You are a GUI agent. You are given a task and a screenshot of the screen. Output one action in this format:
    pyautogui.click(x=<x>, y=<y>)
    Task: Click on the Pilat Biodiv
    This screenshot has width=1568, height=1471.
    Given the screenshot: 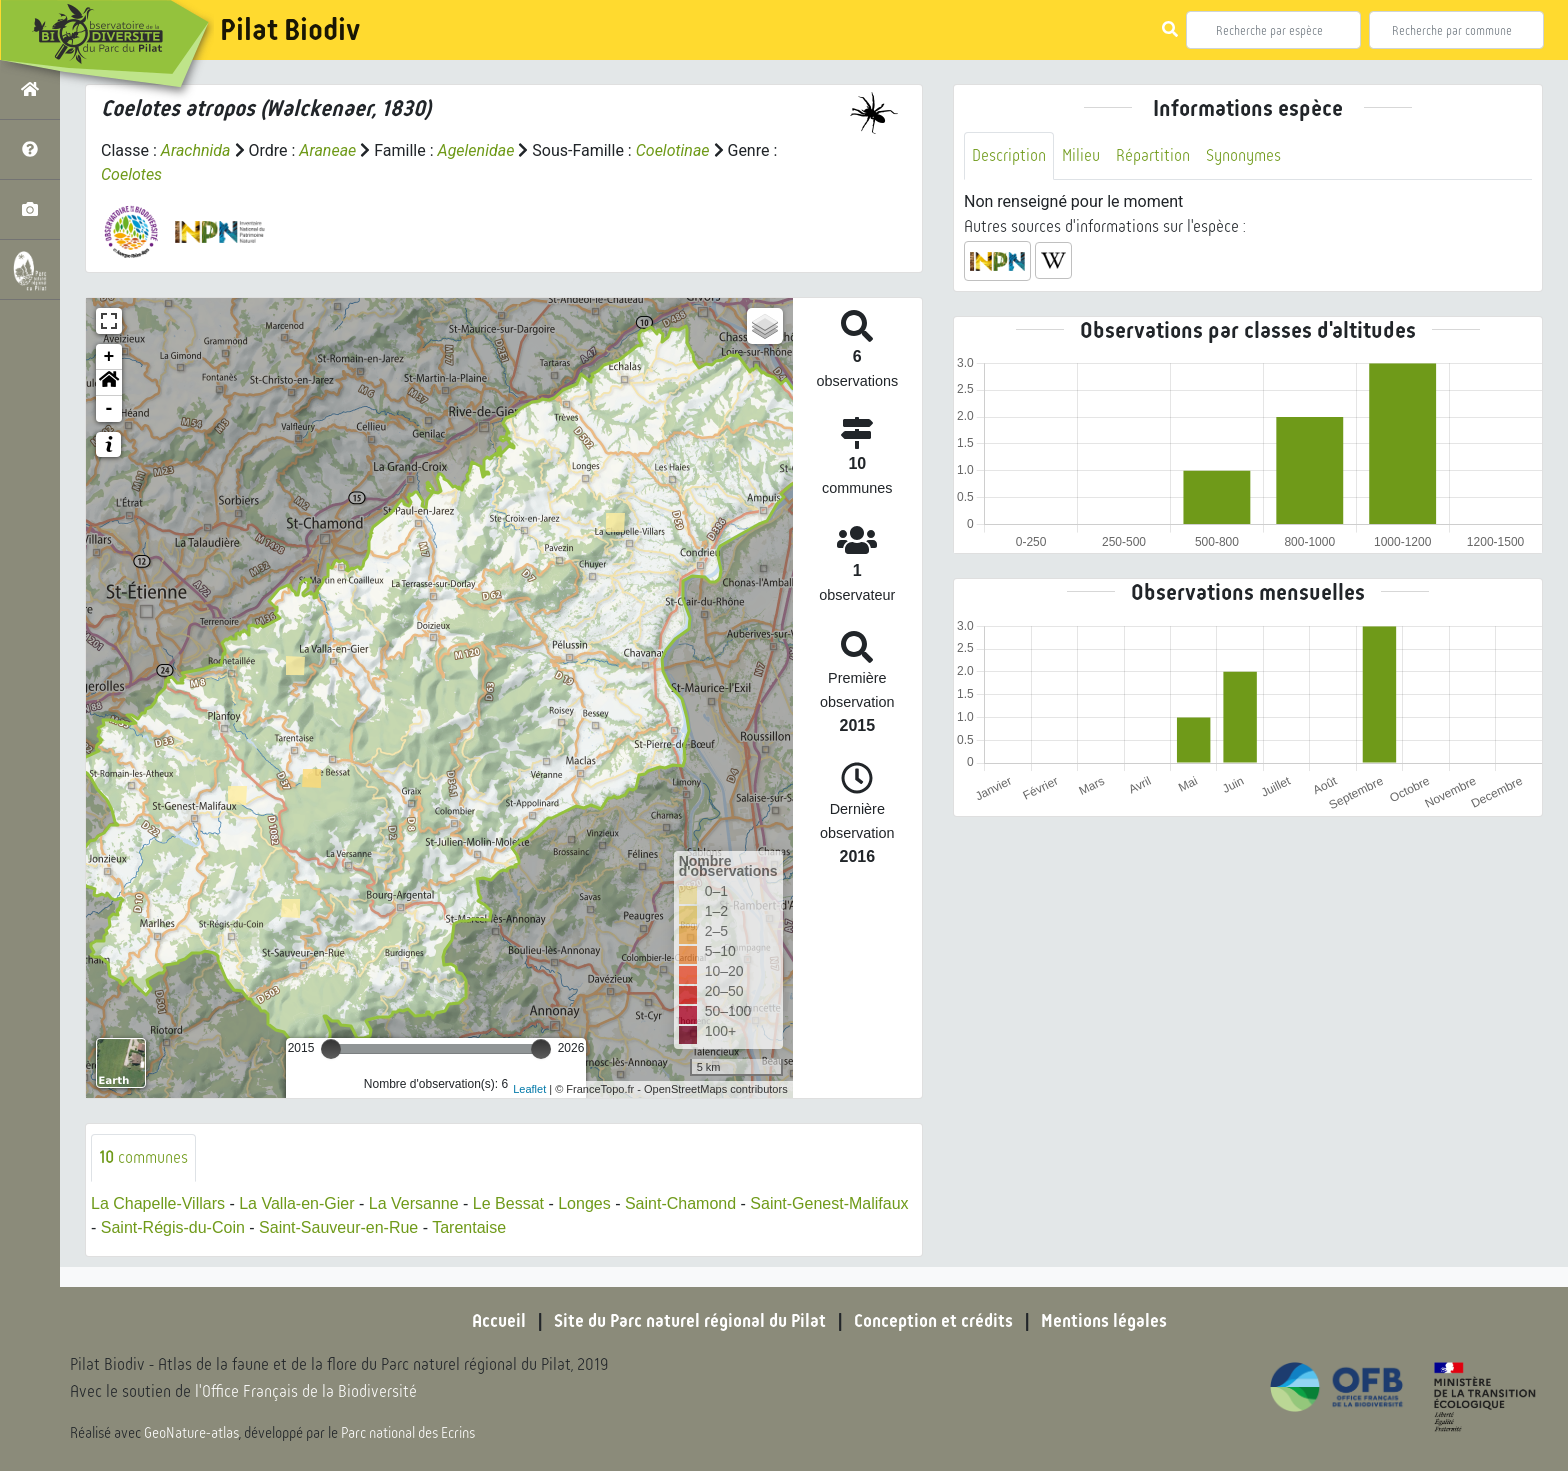 What is the action you would take?
    pyautogui.click(x=290, y=30)
    